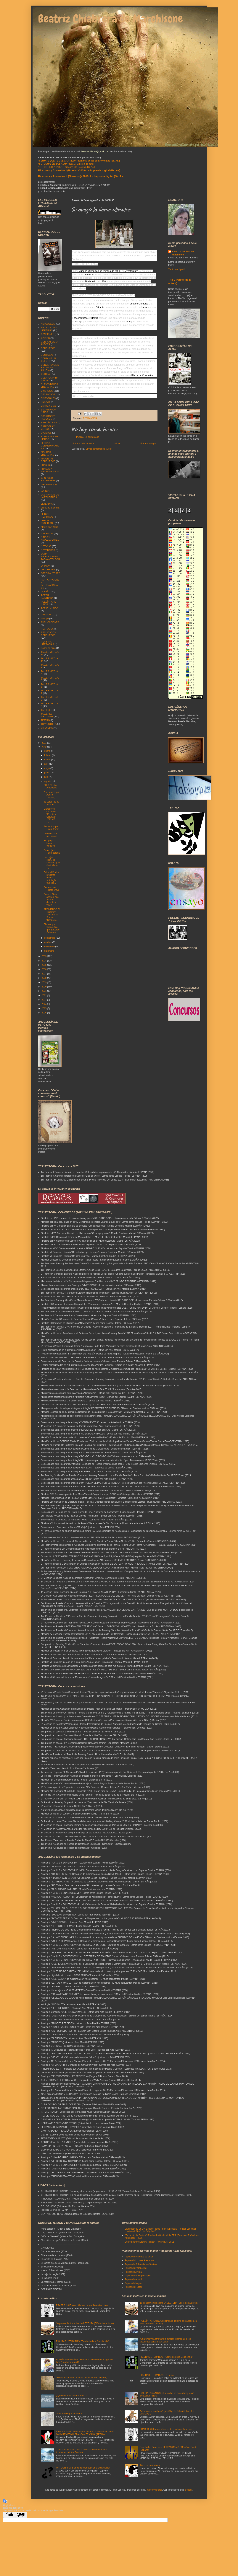  I want to click on Entrada más reciente, so click(83, 443).